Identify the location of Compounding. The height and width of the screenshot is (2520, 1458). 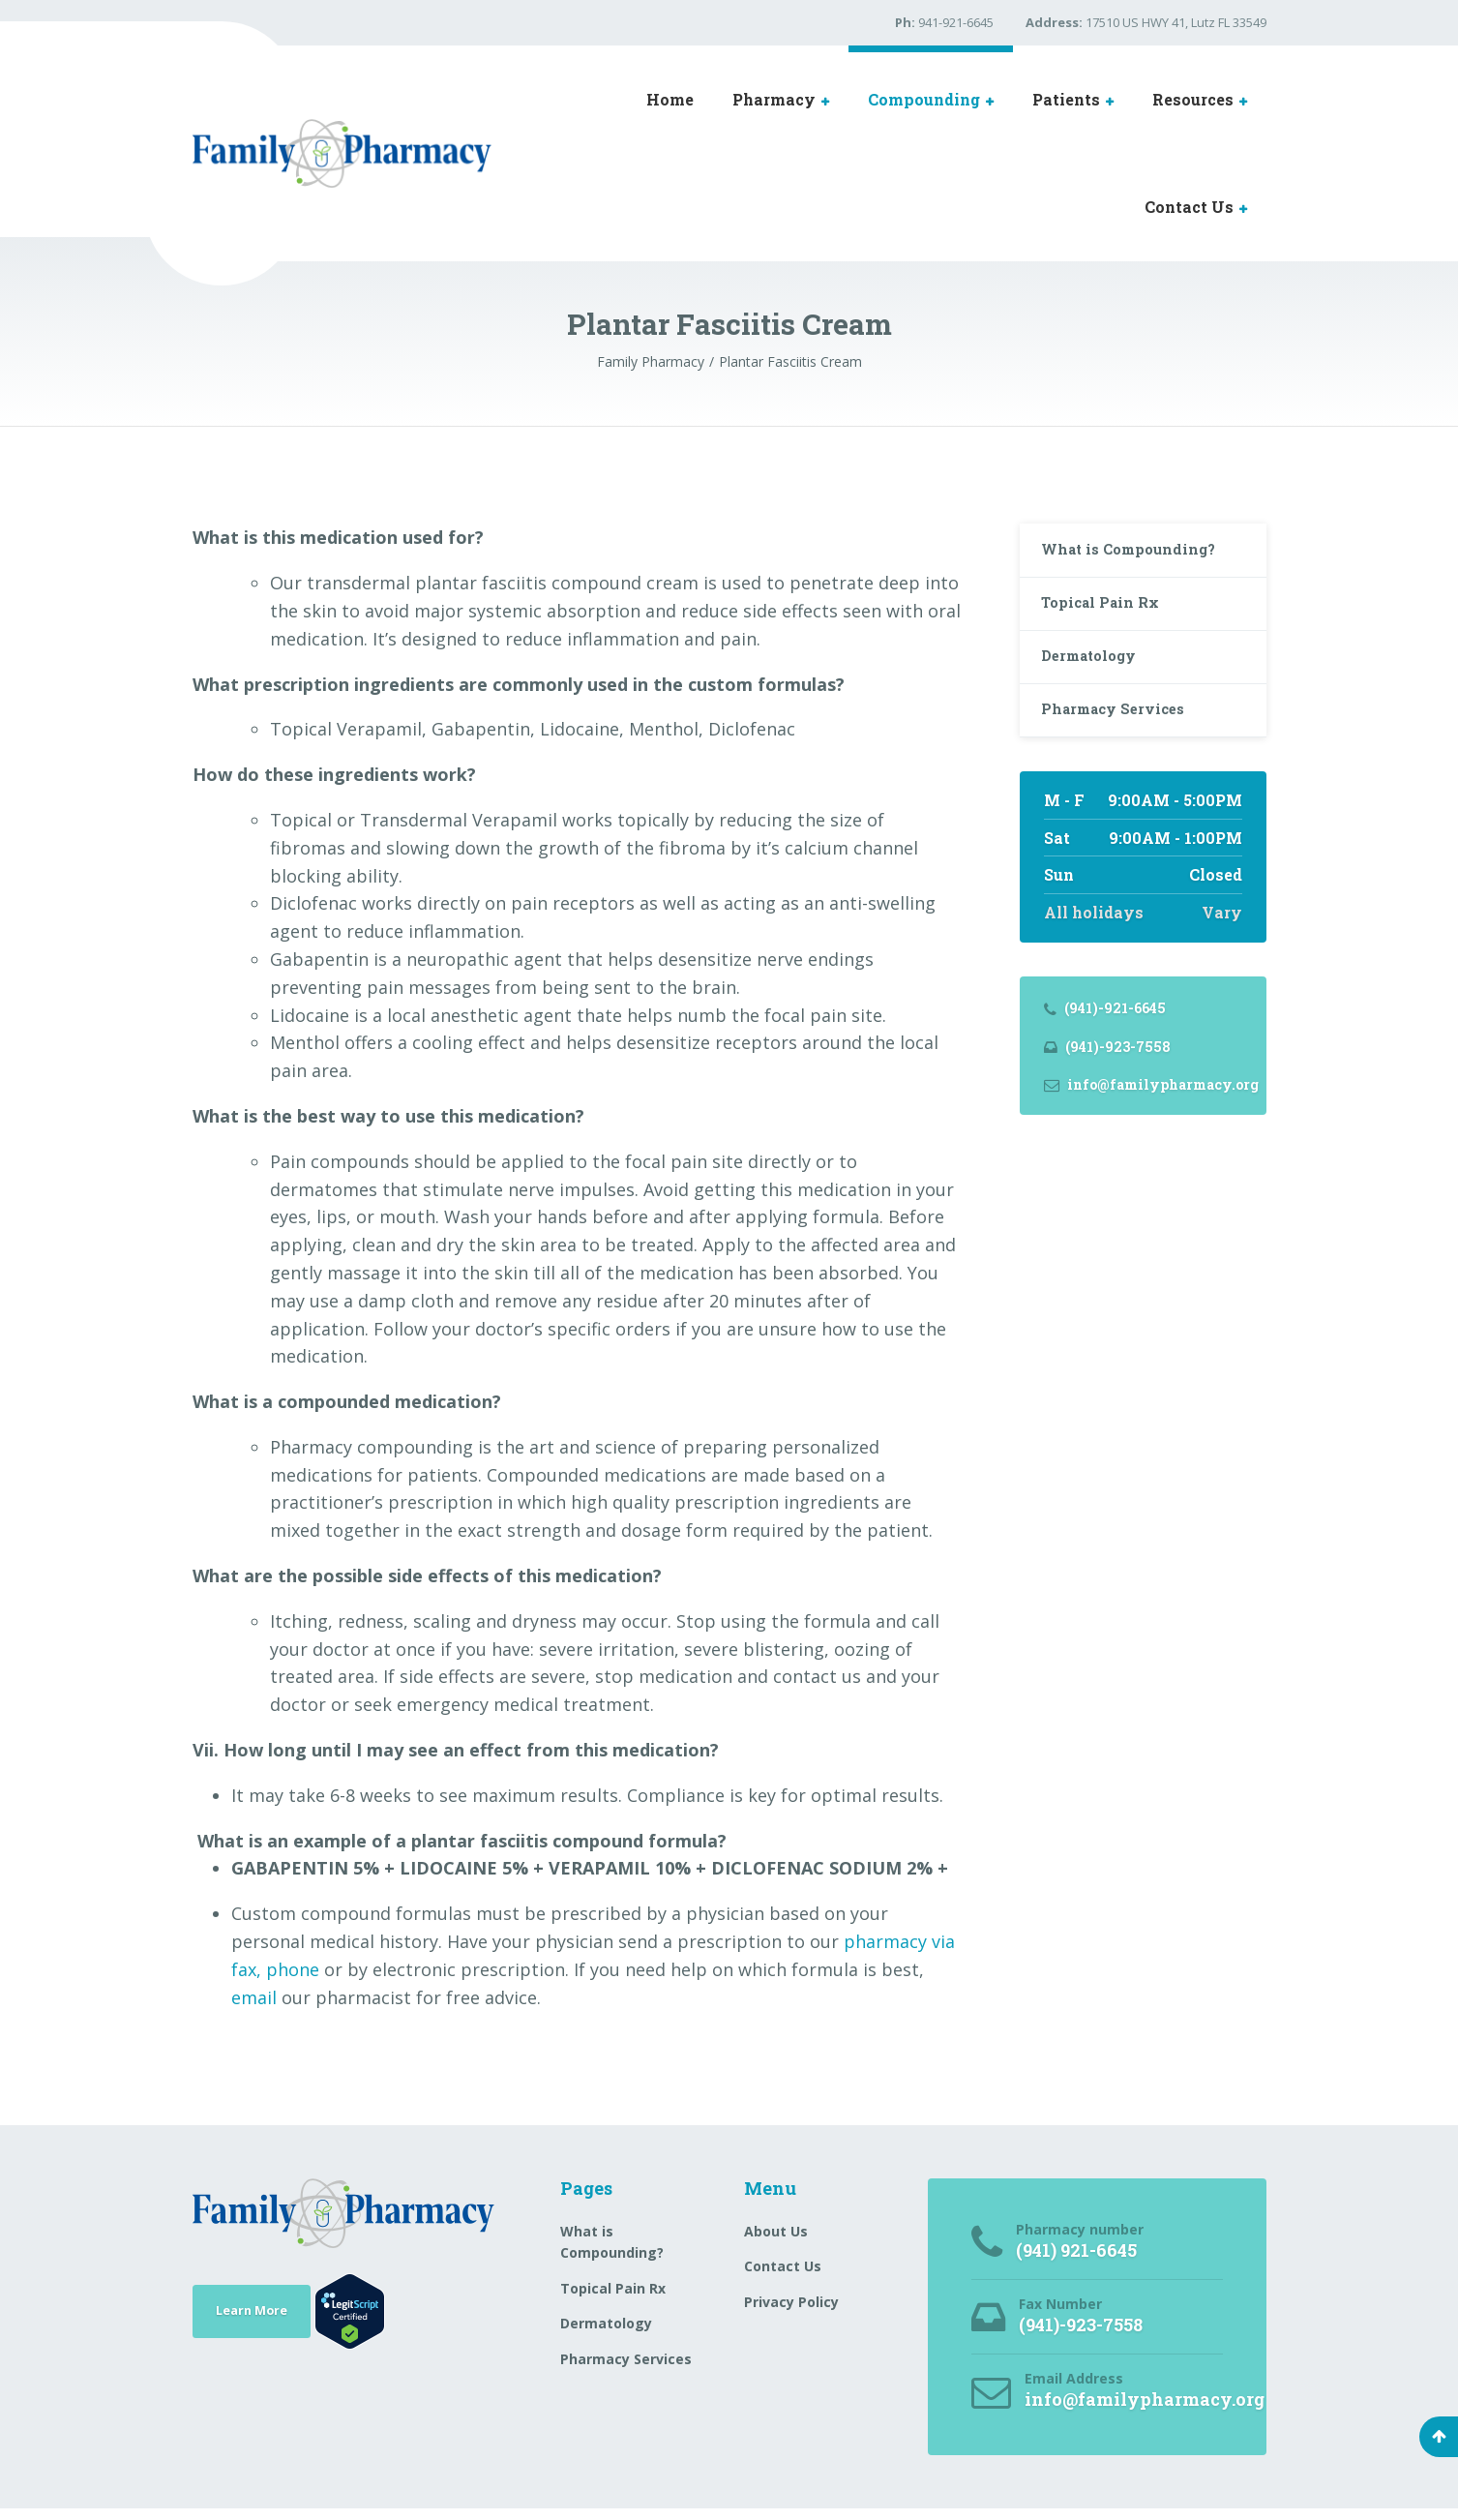
(924, 99).